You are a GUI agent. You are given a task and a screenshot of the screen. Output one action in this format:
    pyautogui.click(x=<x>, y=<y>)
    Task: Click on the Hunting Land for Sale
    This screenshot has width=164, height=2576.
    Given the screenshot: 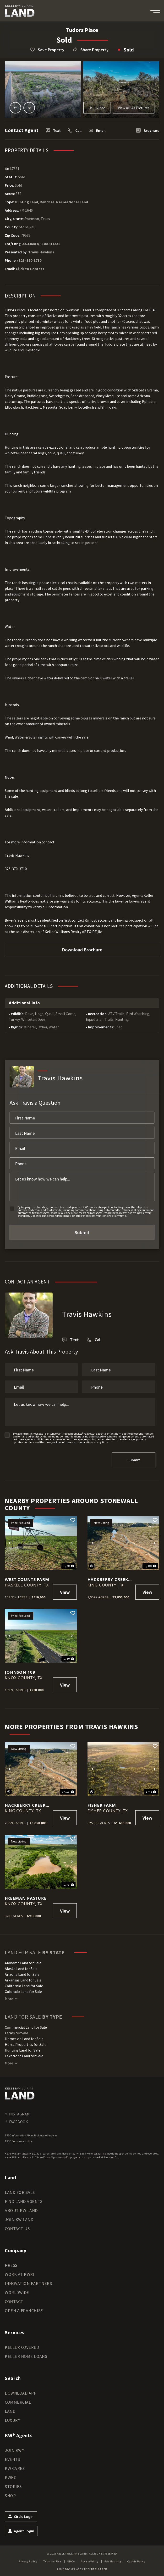 What is the action you would take?
    pyautogui.click(x=22, y=2050)
    